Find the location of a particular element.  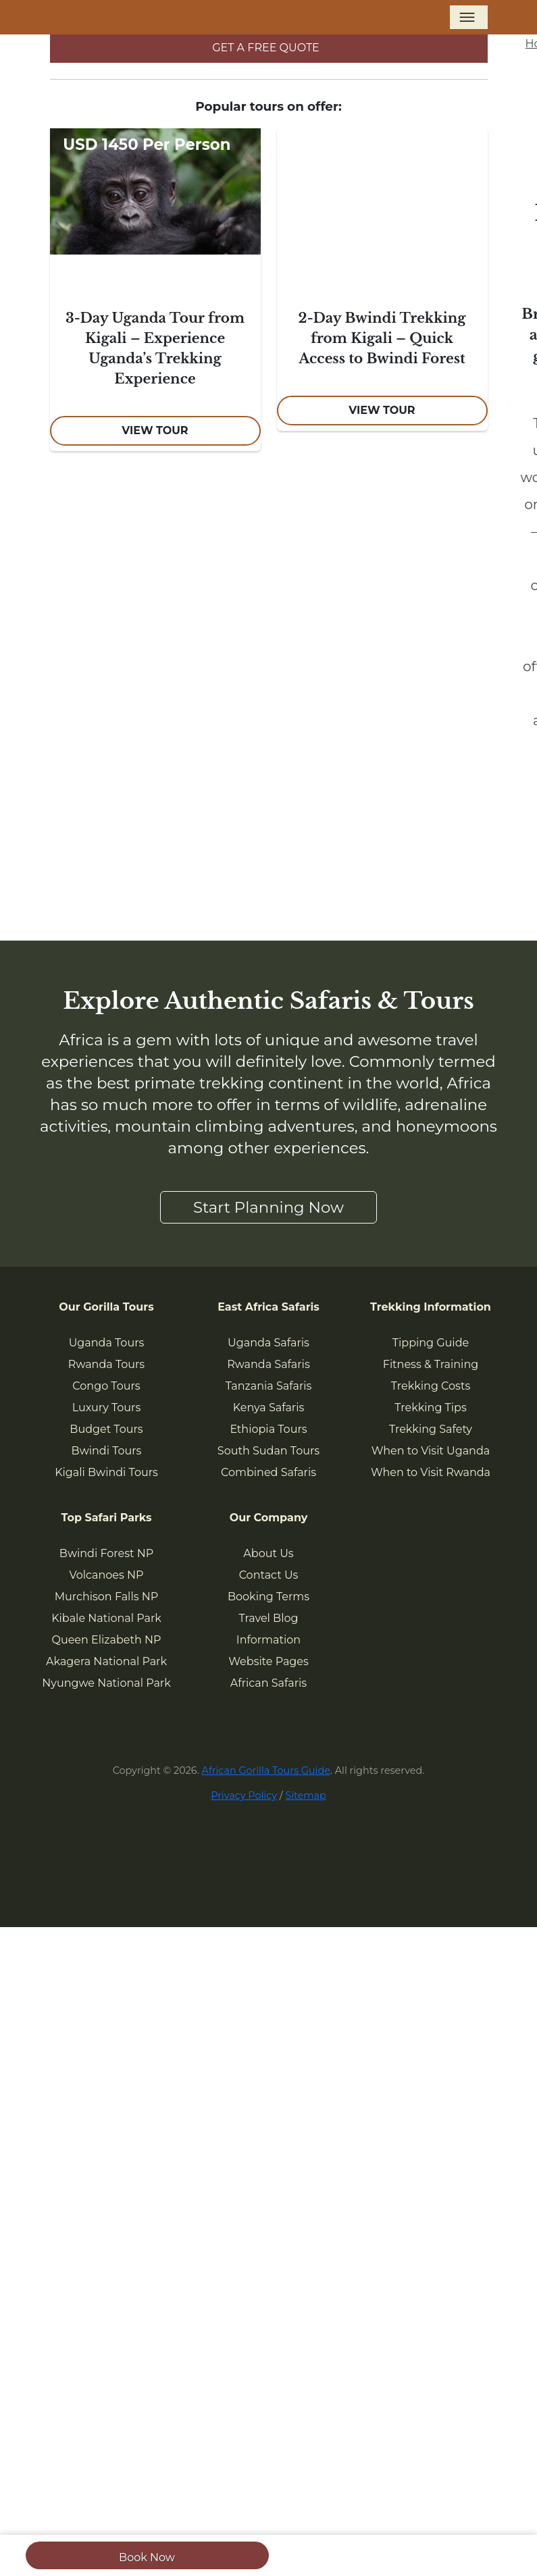

Ethiopia Tours is located at coordinates (268, 1429).